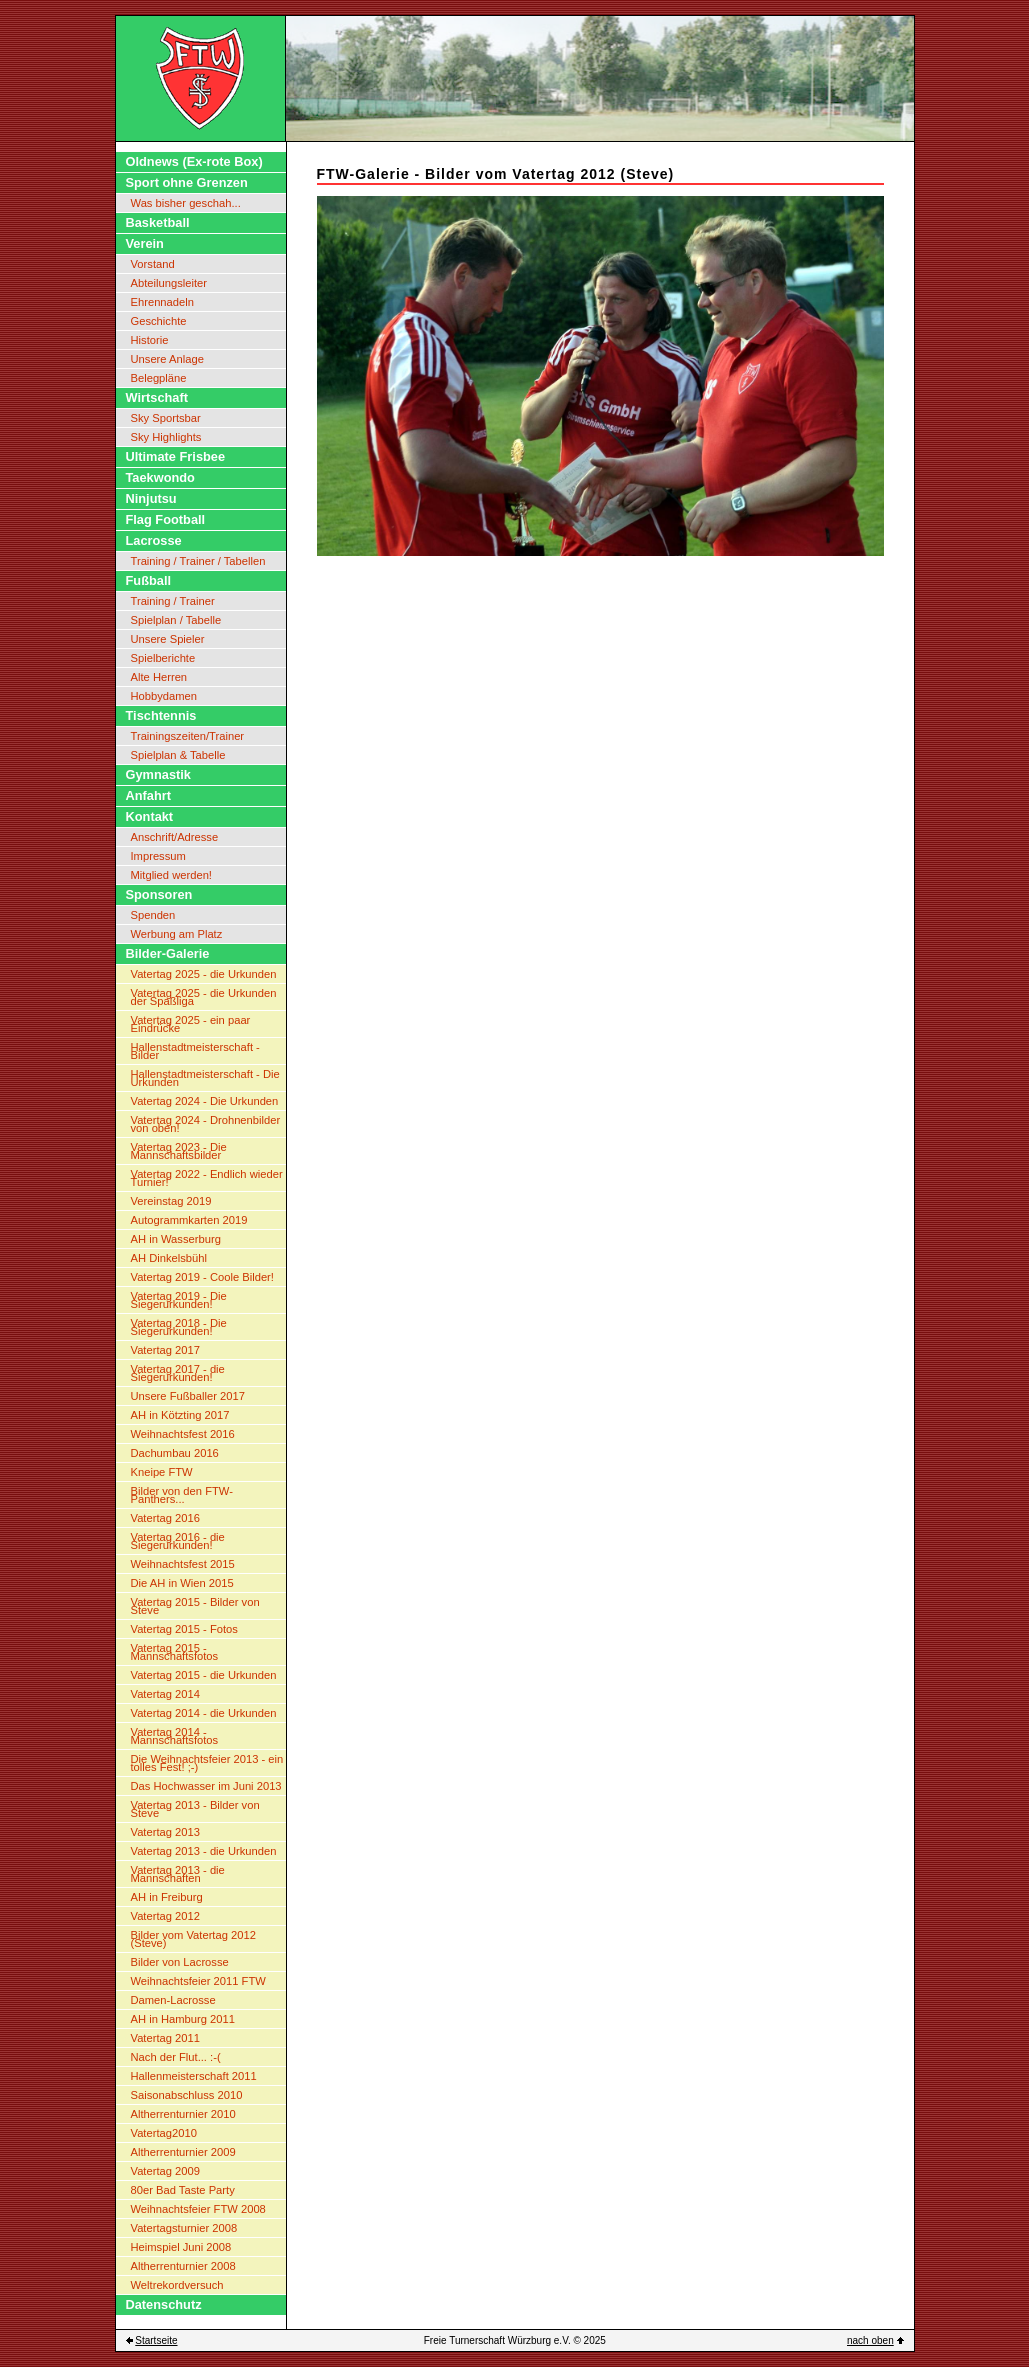 This screenshot has height=2367, width=1029. Describe the element at coordinates (159, 677) in the screenshot. I see `Alte Herren` at that location.